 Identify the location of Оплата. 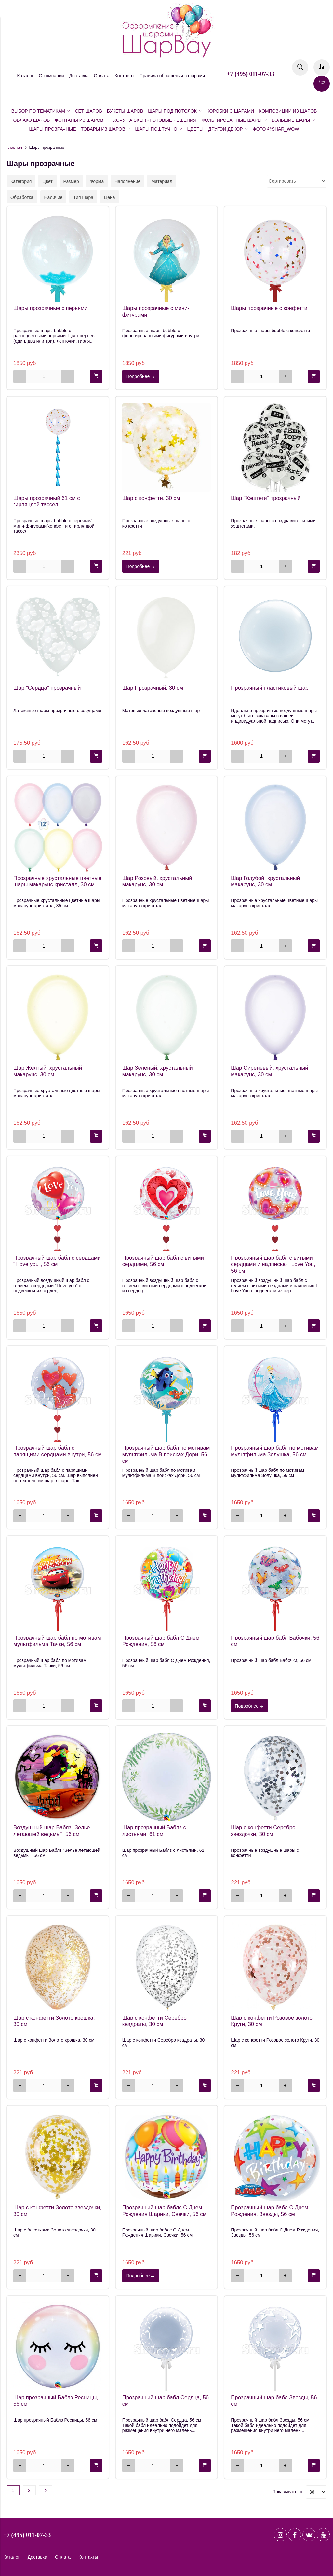
(101, 75).